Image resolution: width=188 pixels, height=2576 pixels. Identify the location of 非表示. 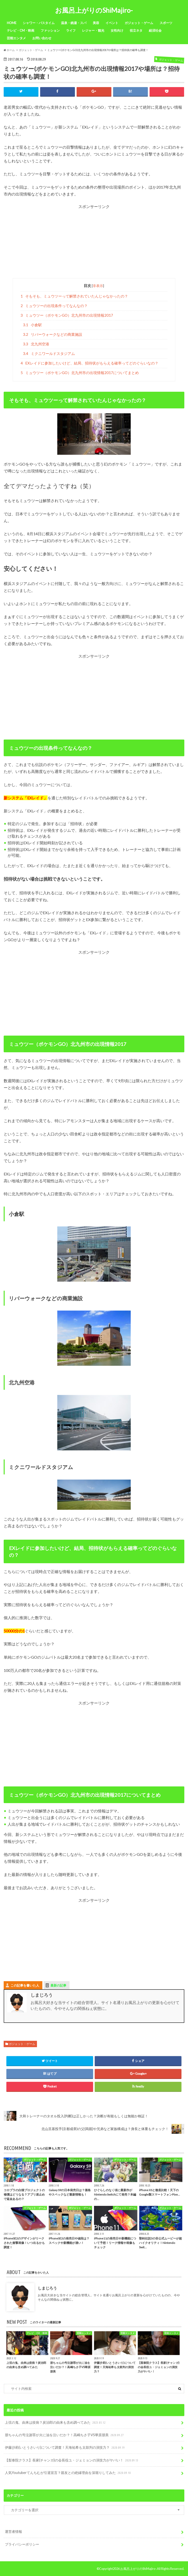
(98, 286).